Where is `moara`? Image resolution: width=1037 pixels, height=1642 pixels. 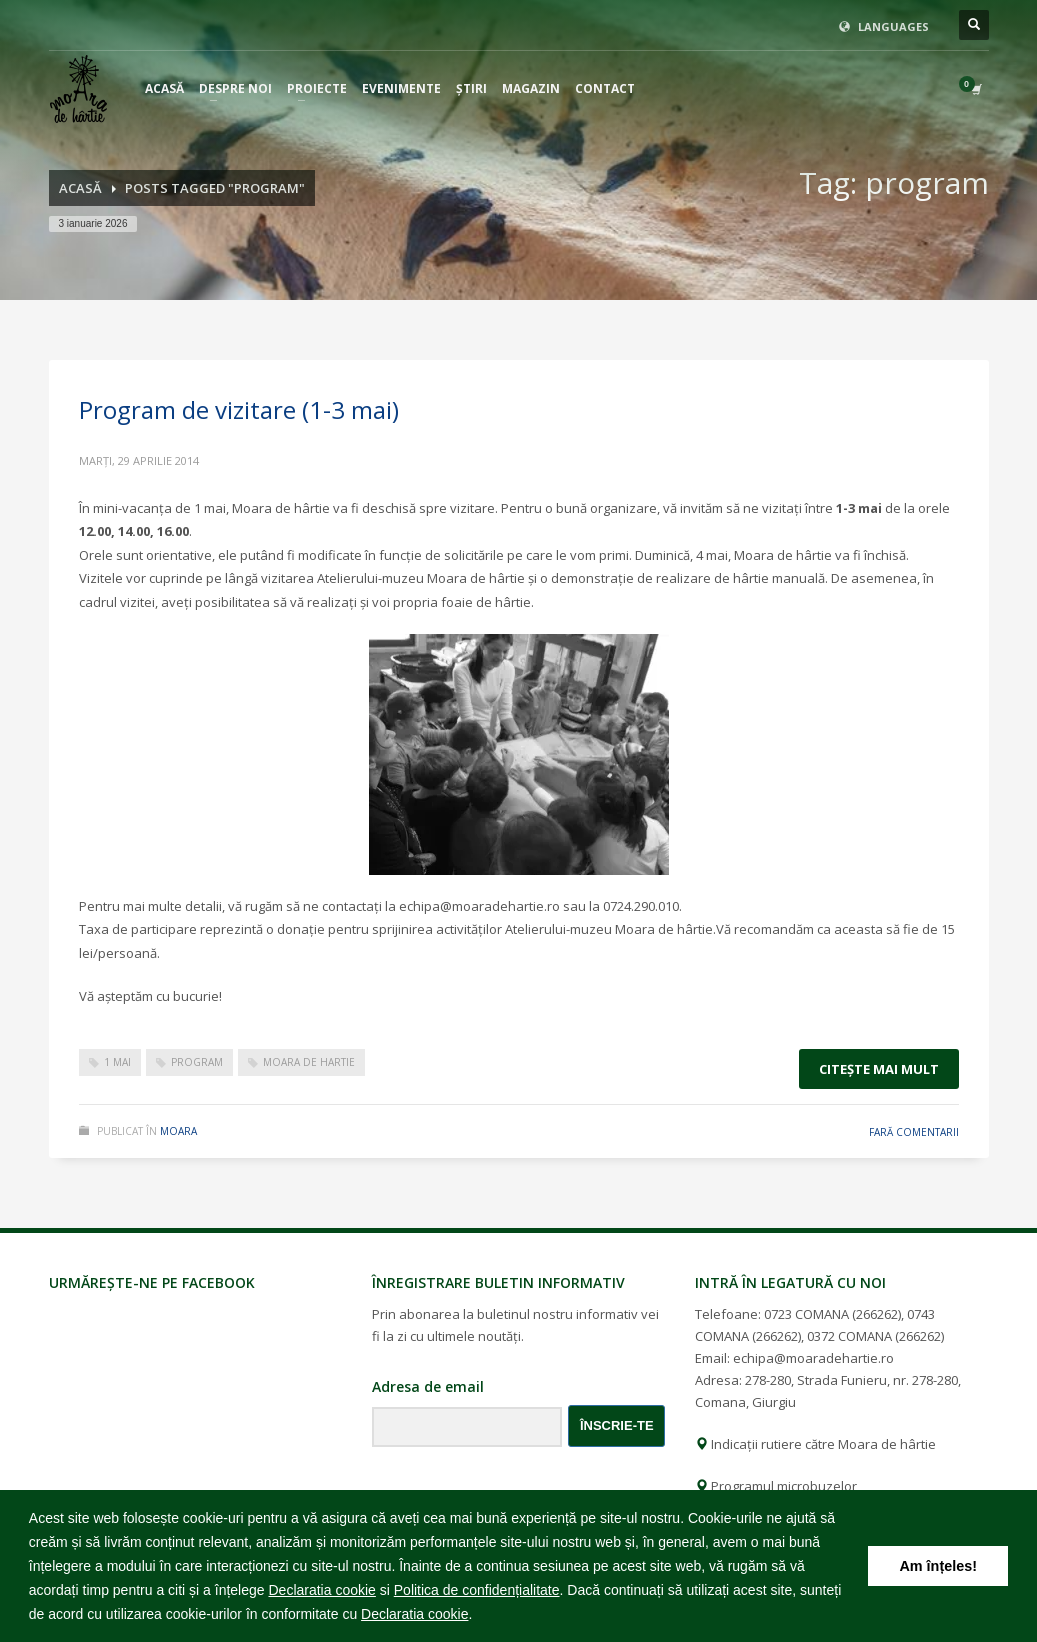 moara is located at coordinates (178, 1131).